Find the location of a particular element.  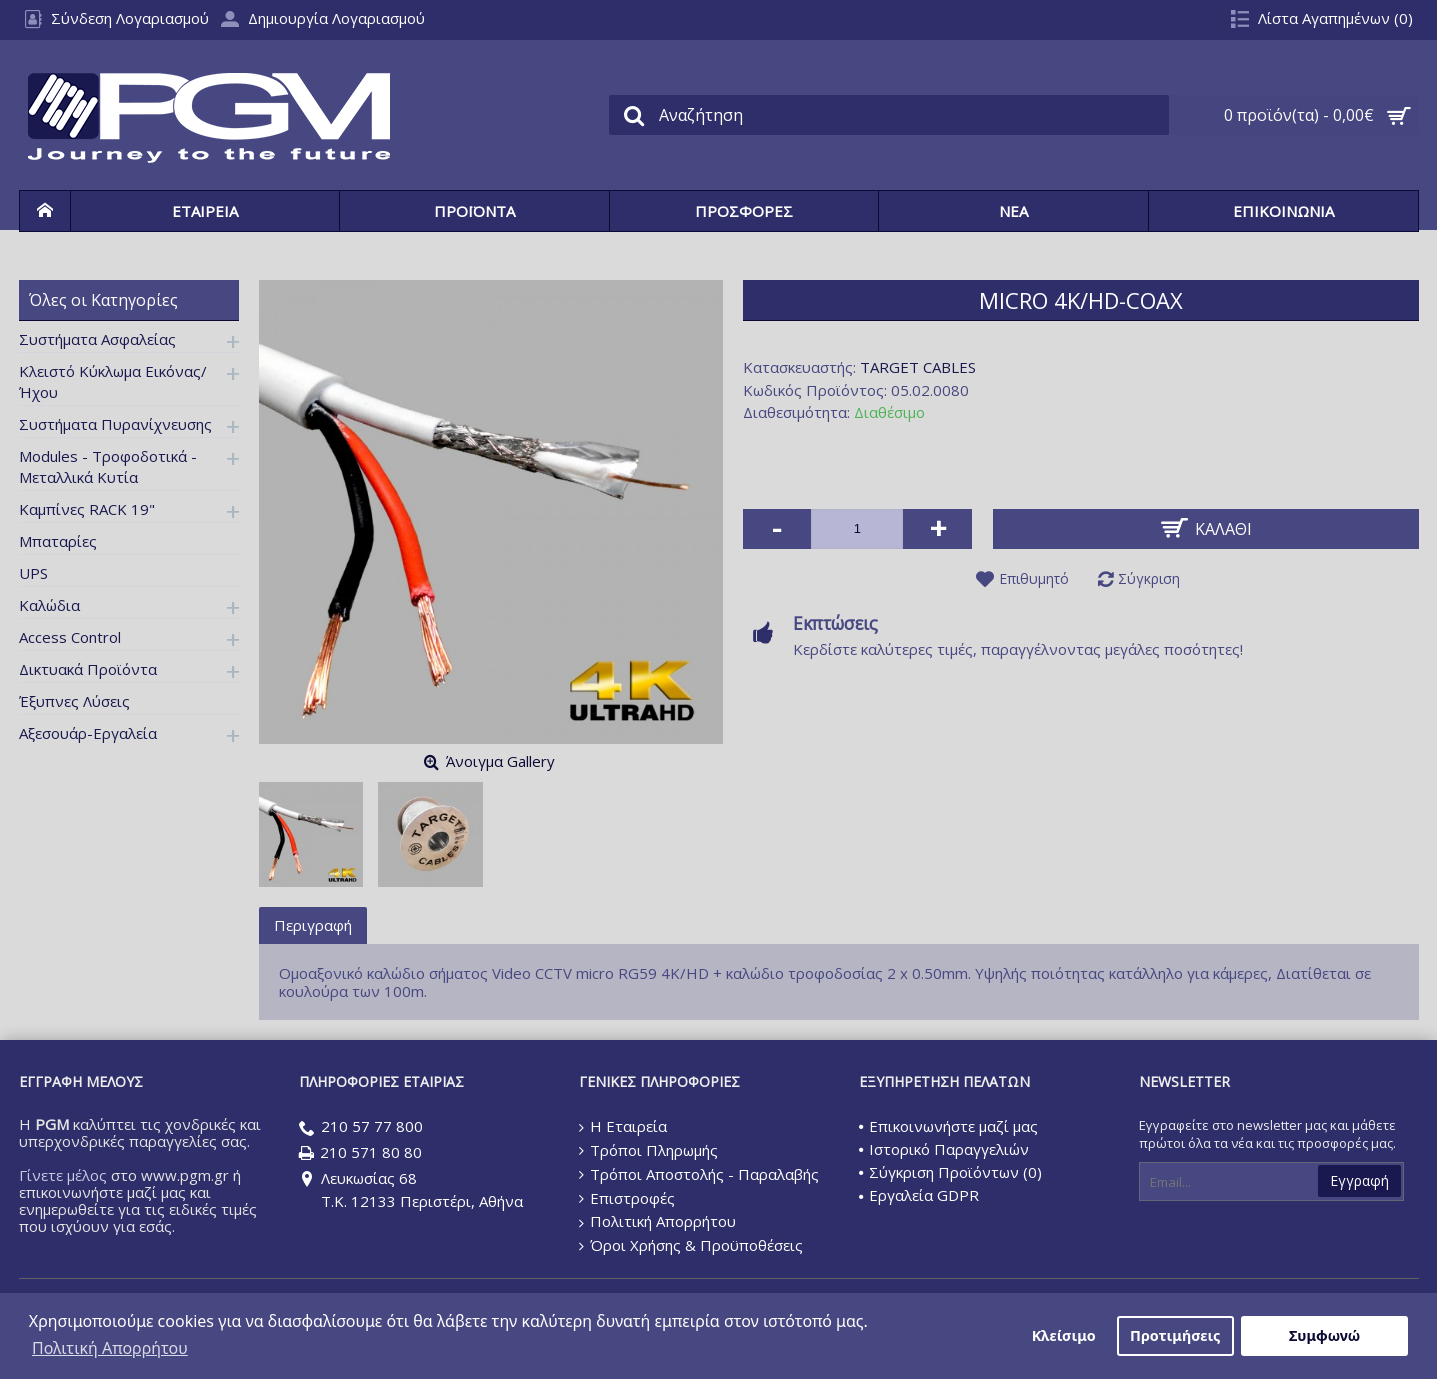

Πολιτική Απορρήτου is located at coordinates (657, 1221).